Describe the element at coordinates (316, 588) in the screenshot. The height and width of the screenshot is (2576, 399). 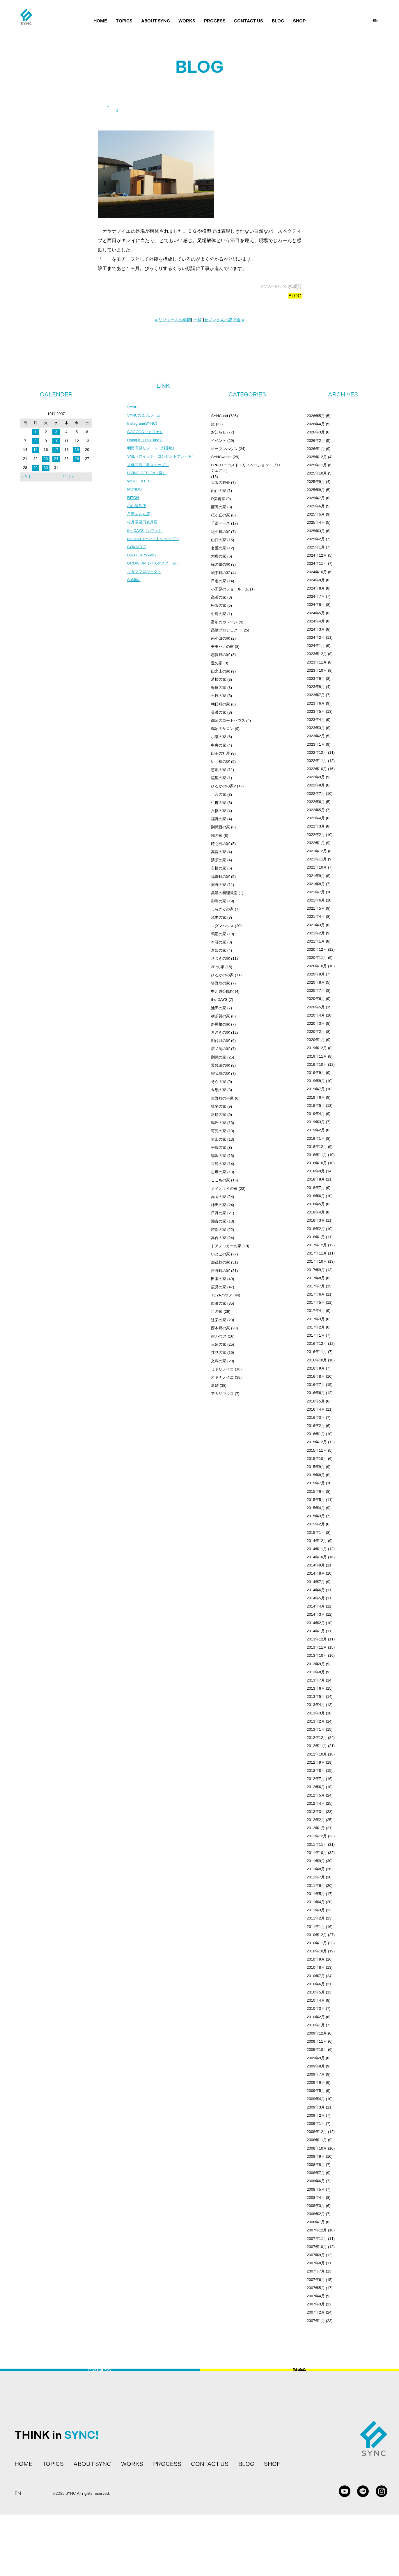
I see `2024年8月` at that location.